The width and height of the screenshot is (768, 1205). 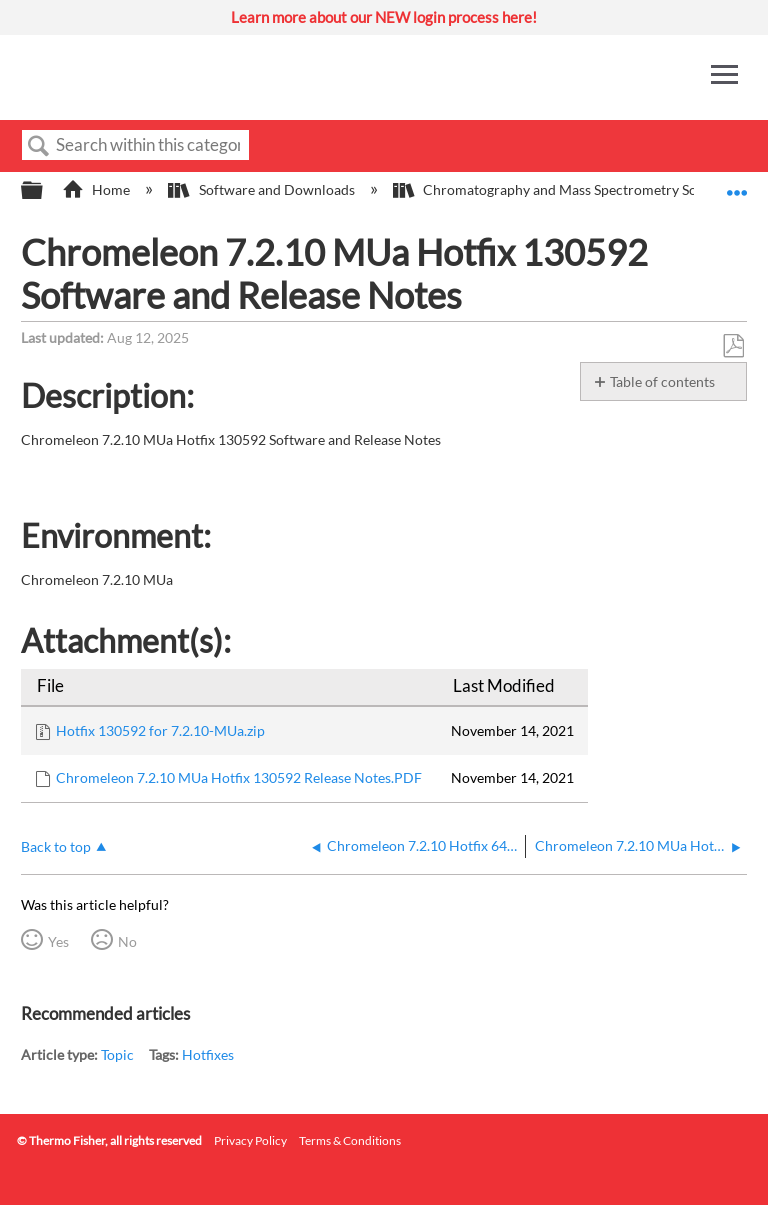 What do you see at coordinates (39, 146) in the screenshot?
I see `Search` at bounding box center [39, 146].